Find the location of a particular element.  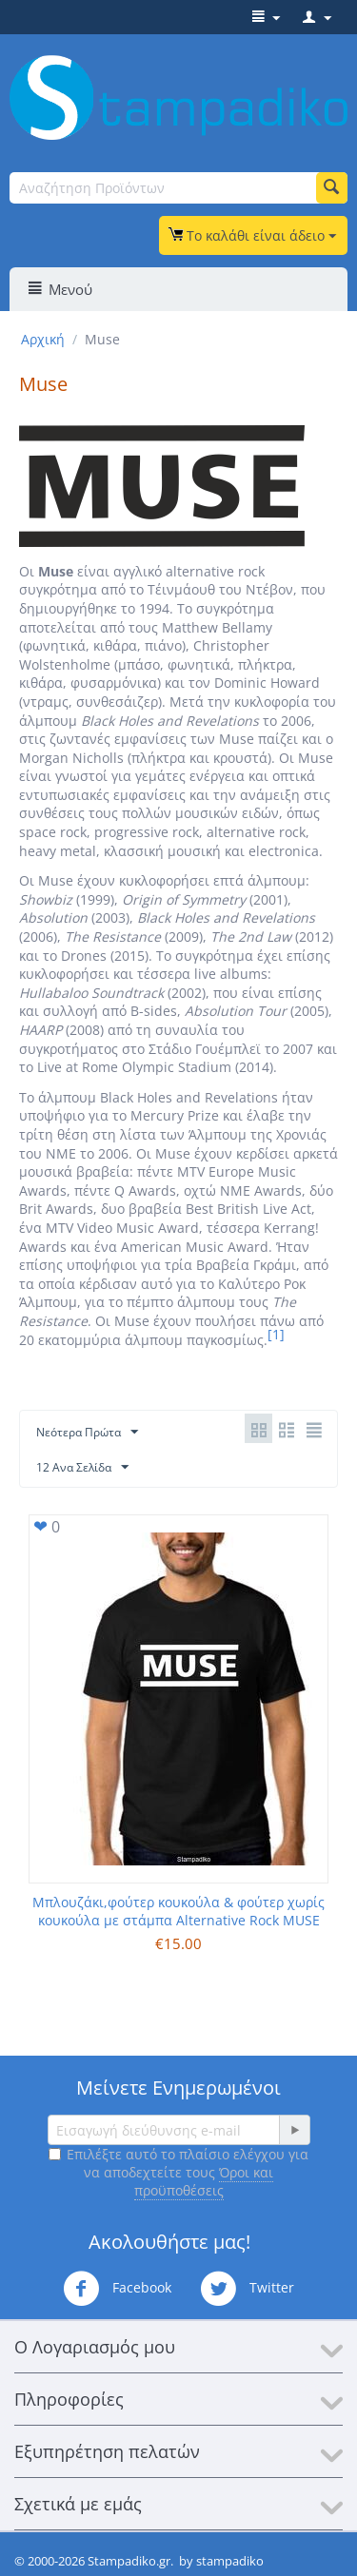

Όροι και προϋποθέσεις is located at coordinates (204, 2181).